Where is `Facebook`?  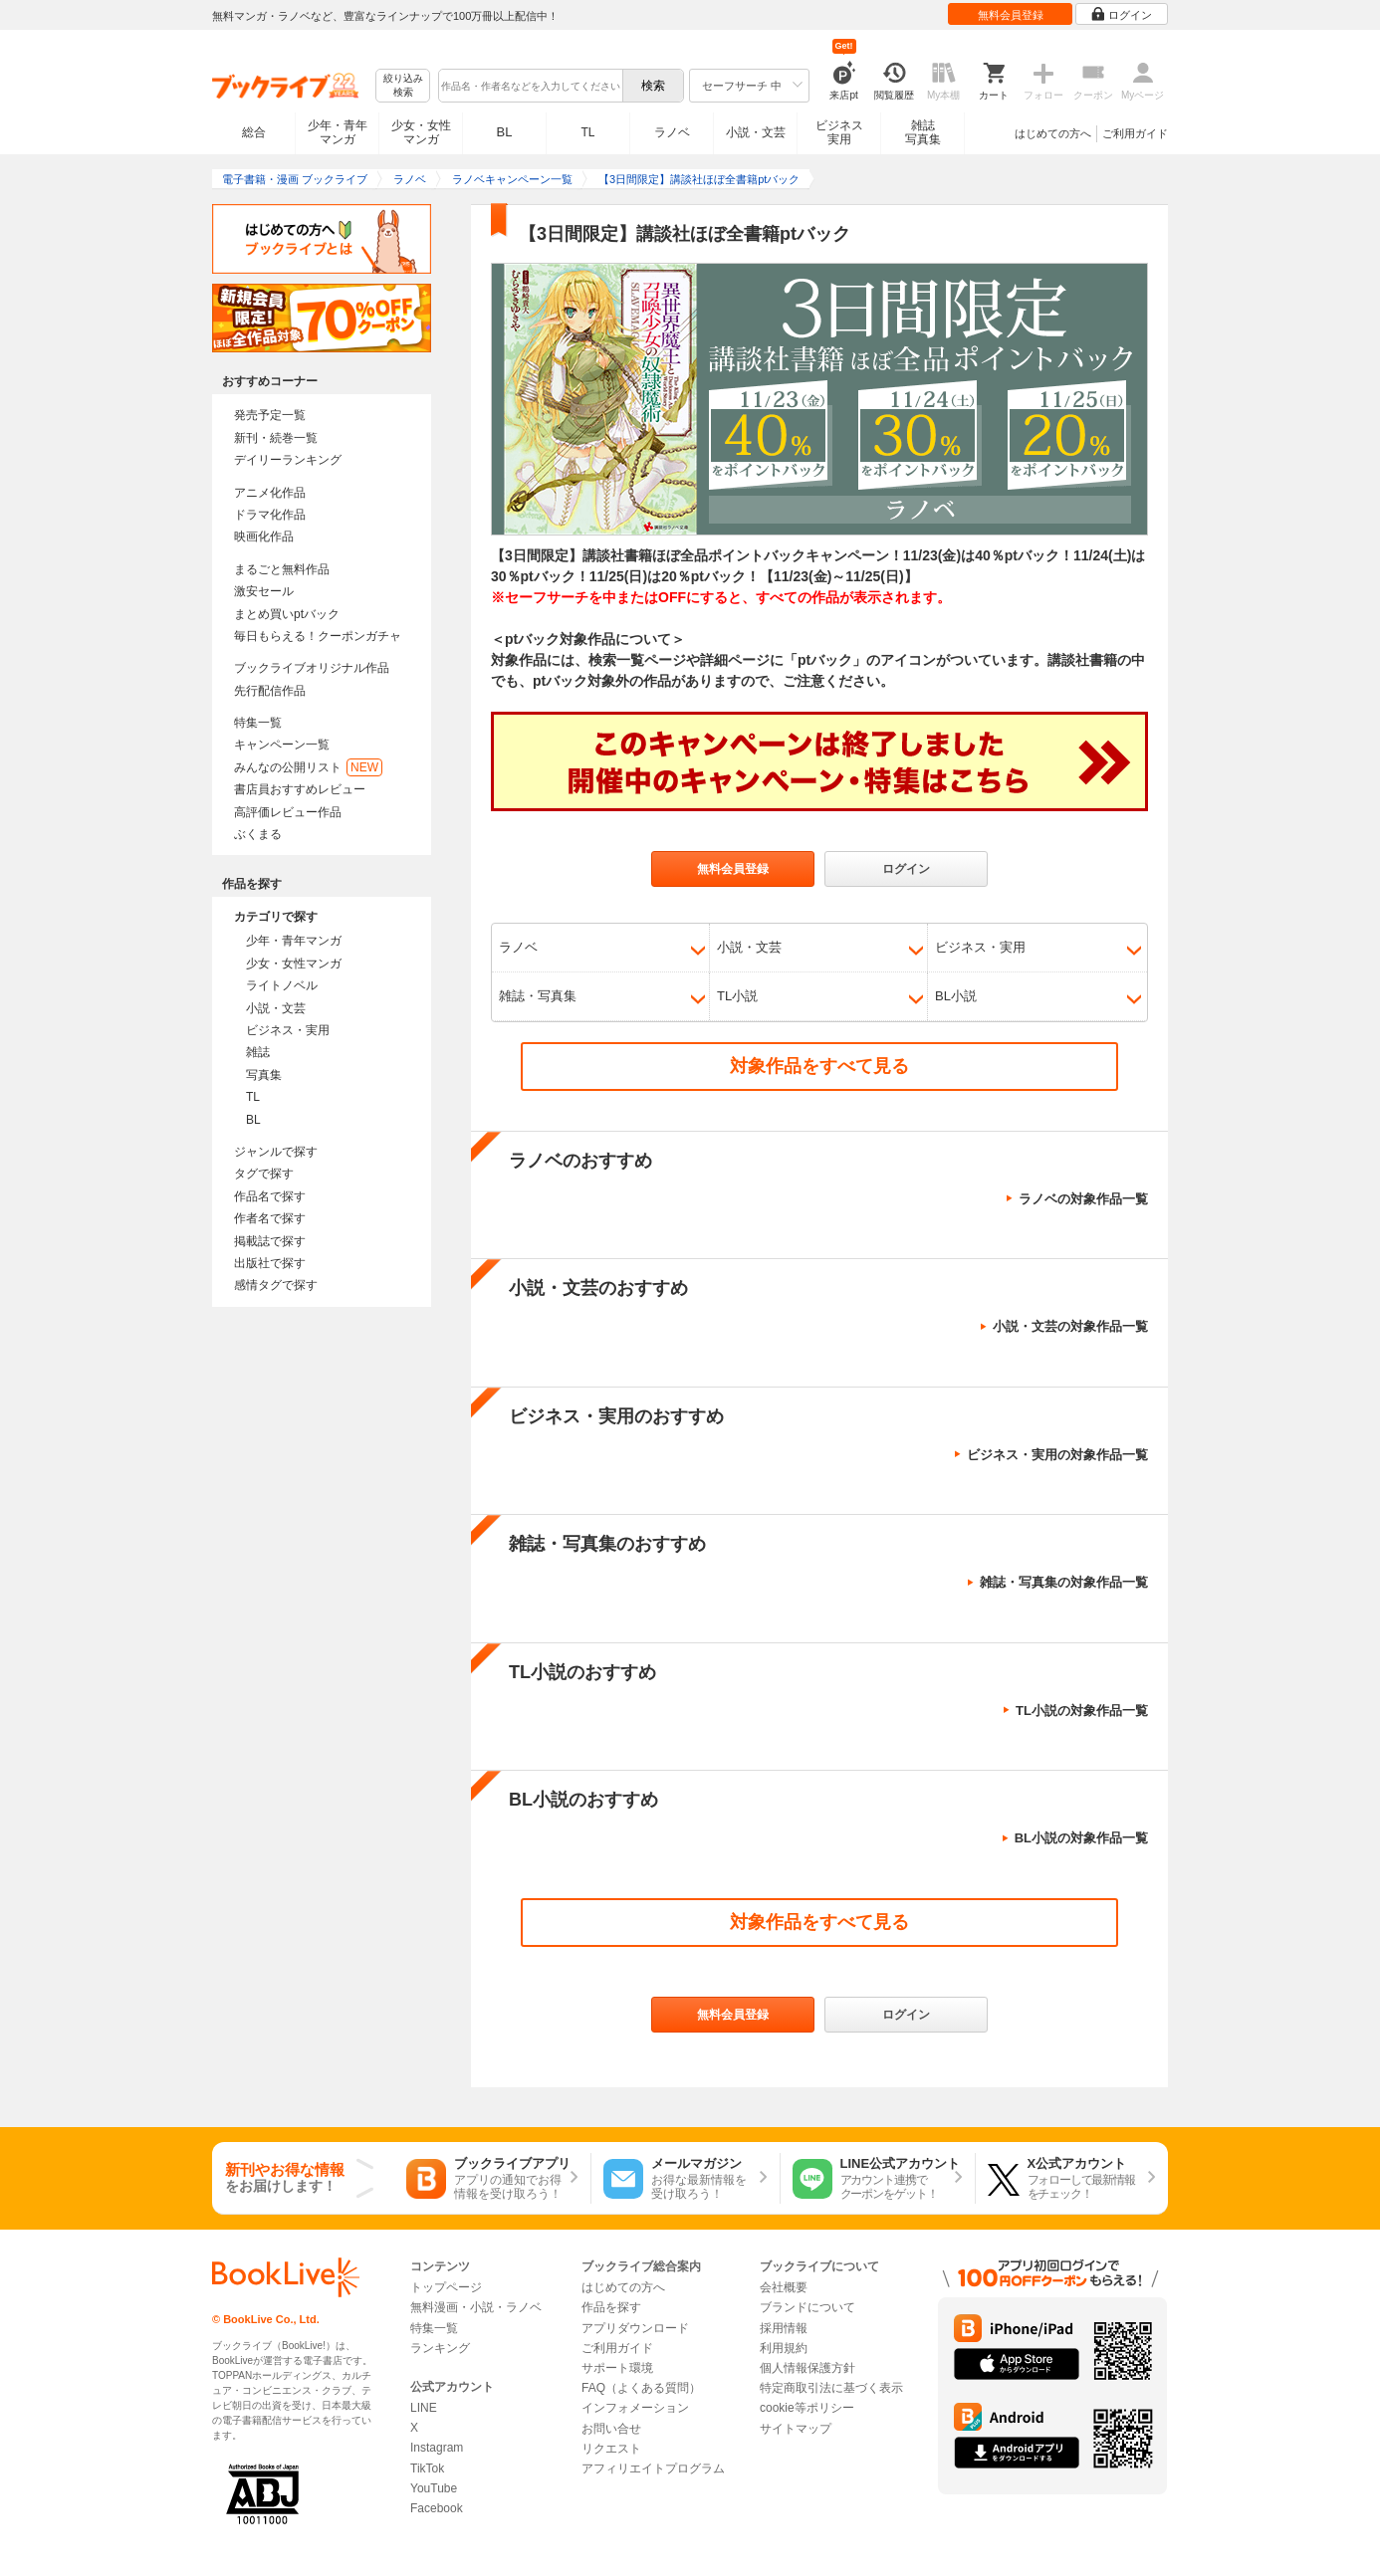
Facebook is located at coordinates (436, 2508).